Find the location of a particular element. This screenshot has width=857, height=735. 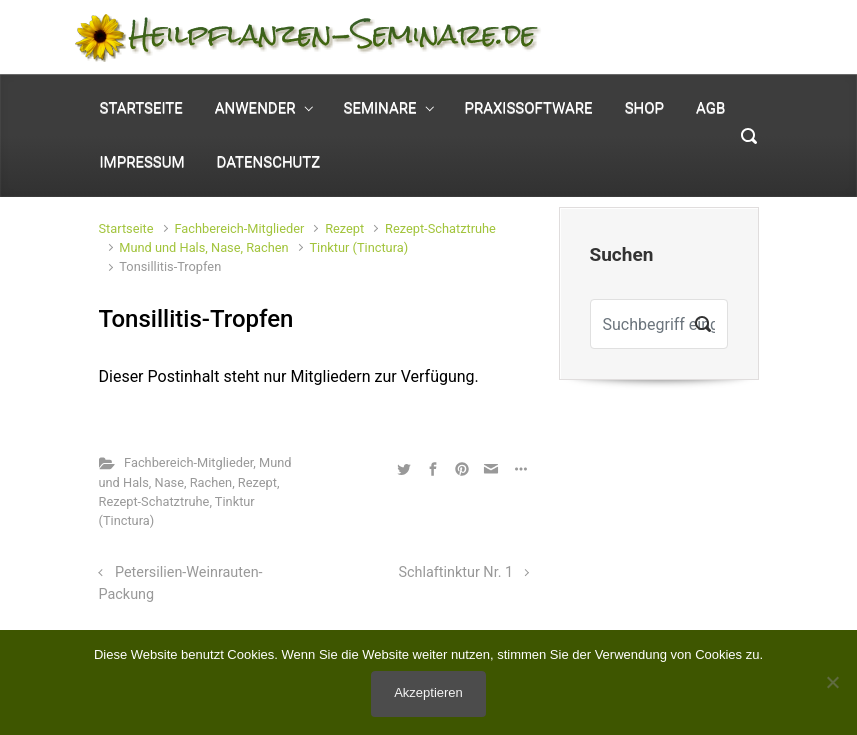

[No] is located at coordinates (832, 682).